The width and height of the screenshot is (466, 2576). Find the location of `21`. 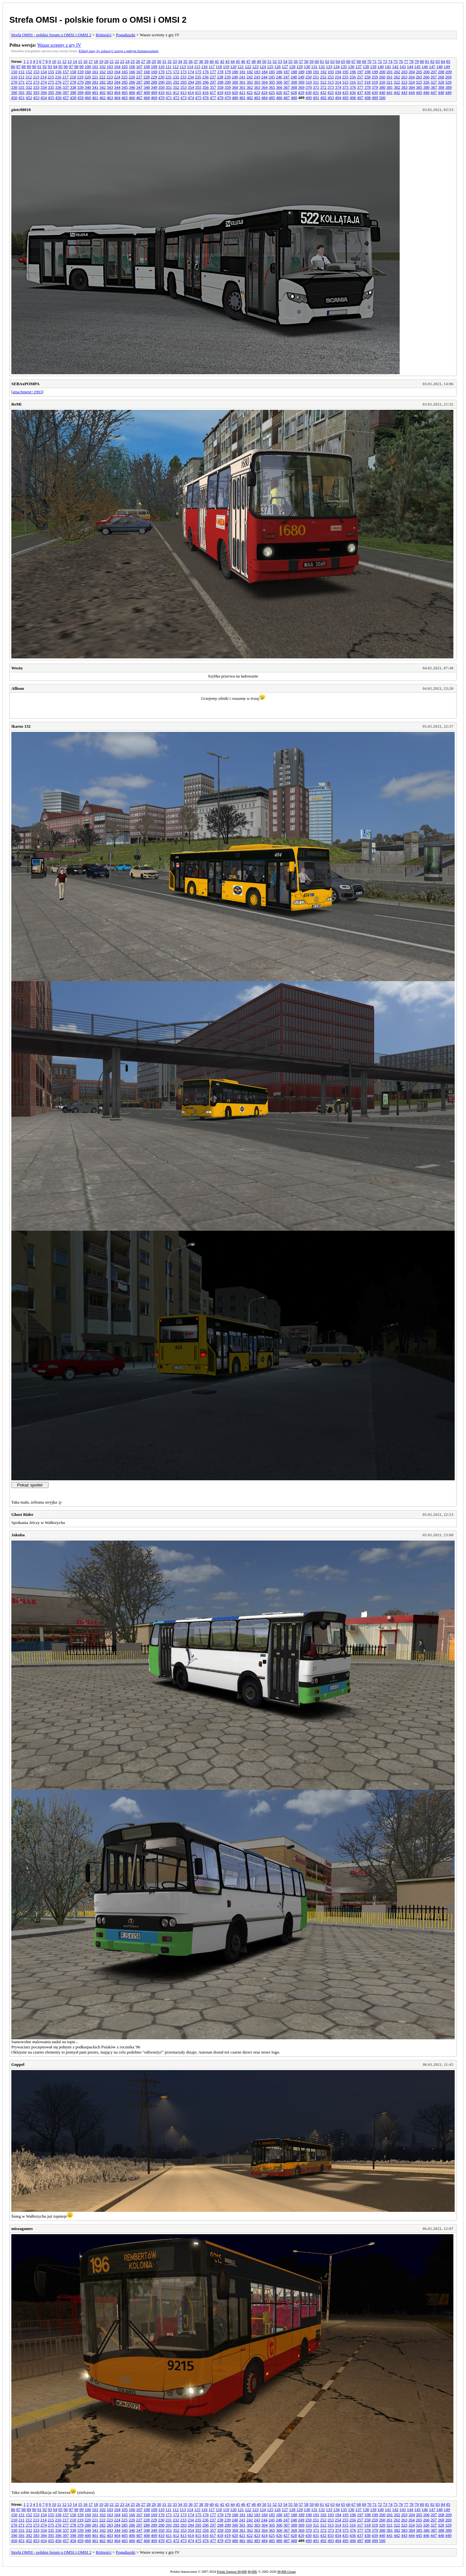

21 is located at coordinates (111, 61).